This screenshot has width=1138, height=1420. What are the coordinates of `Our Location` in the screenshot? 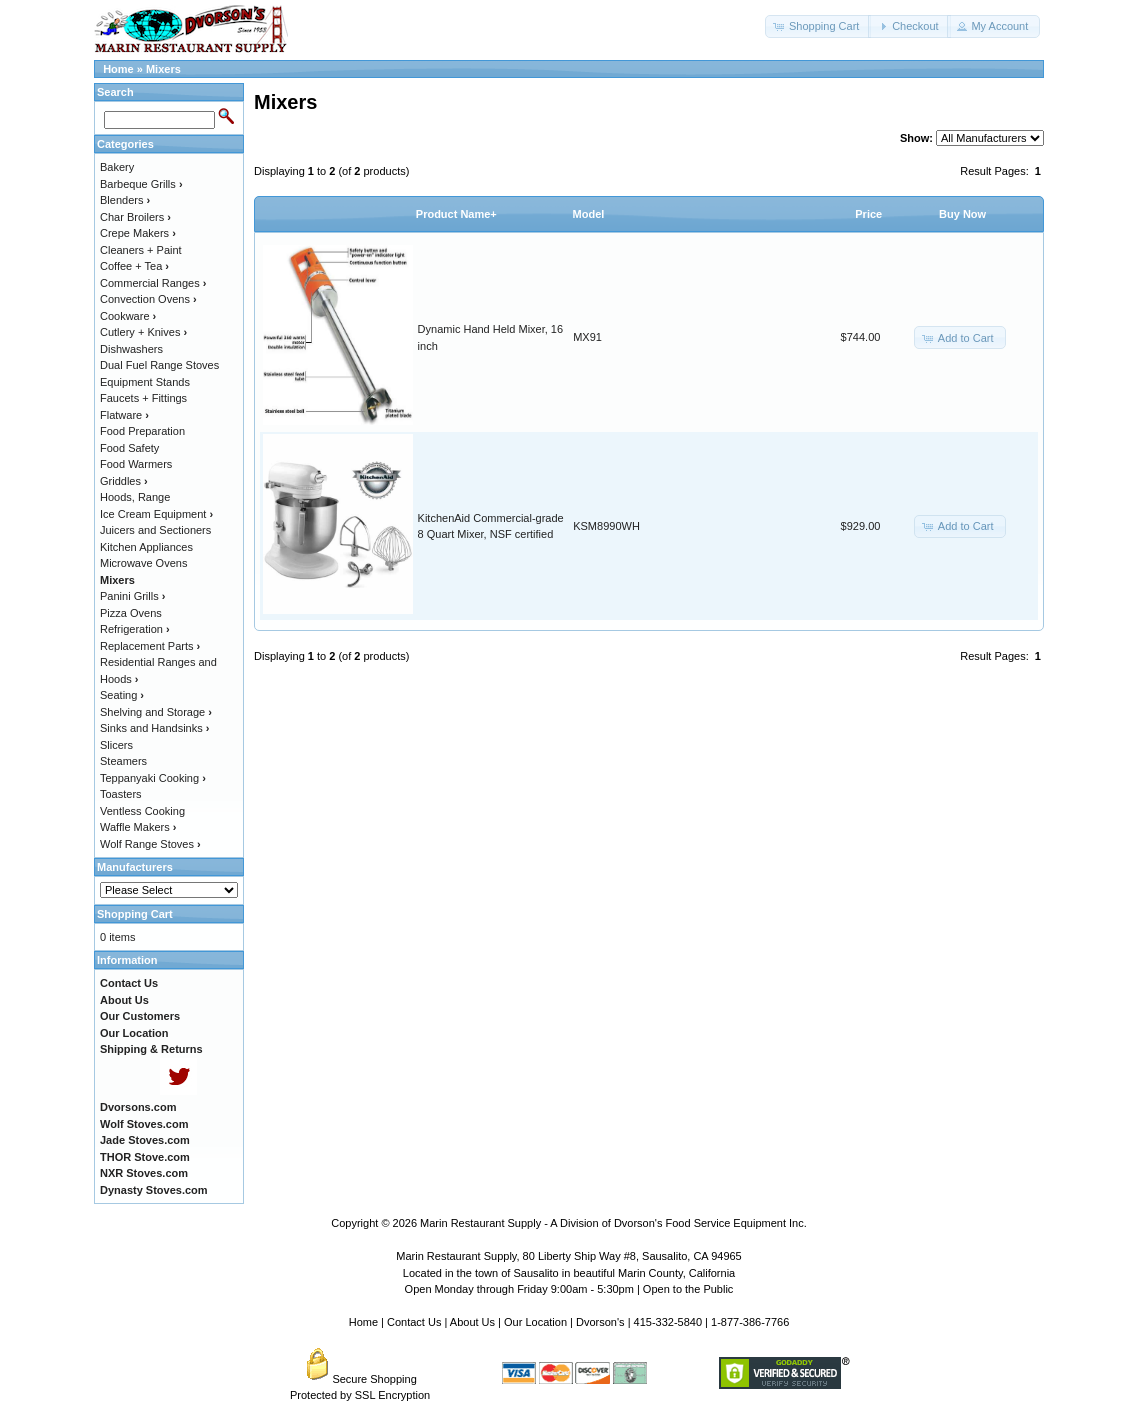 It's located at (535, 1322).